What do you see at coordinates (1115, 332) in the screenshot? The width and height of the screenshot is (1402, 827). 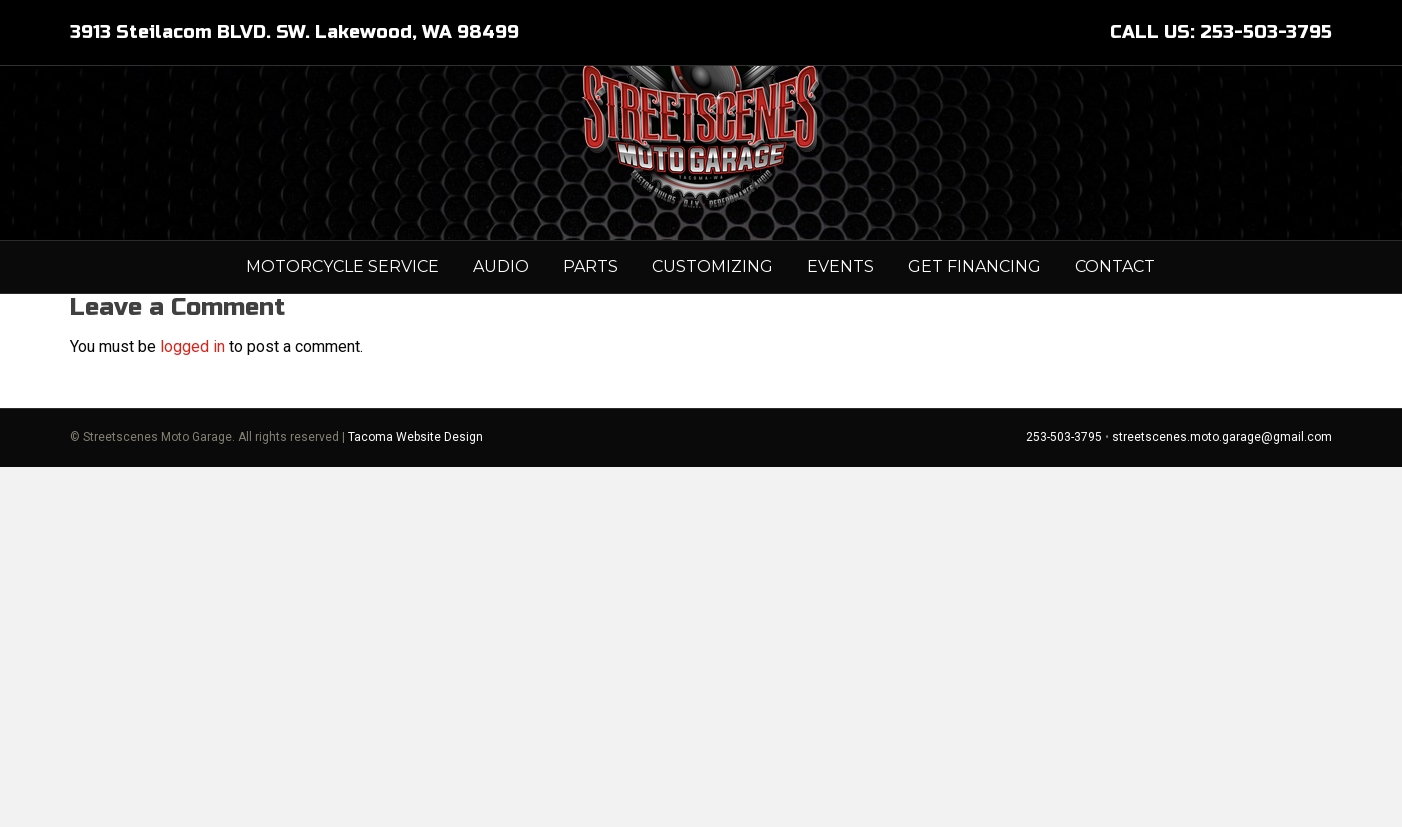 I see `Contact` at bounding box center [1115, 332].